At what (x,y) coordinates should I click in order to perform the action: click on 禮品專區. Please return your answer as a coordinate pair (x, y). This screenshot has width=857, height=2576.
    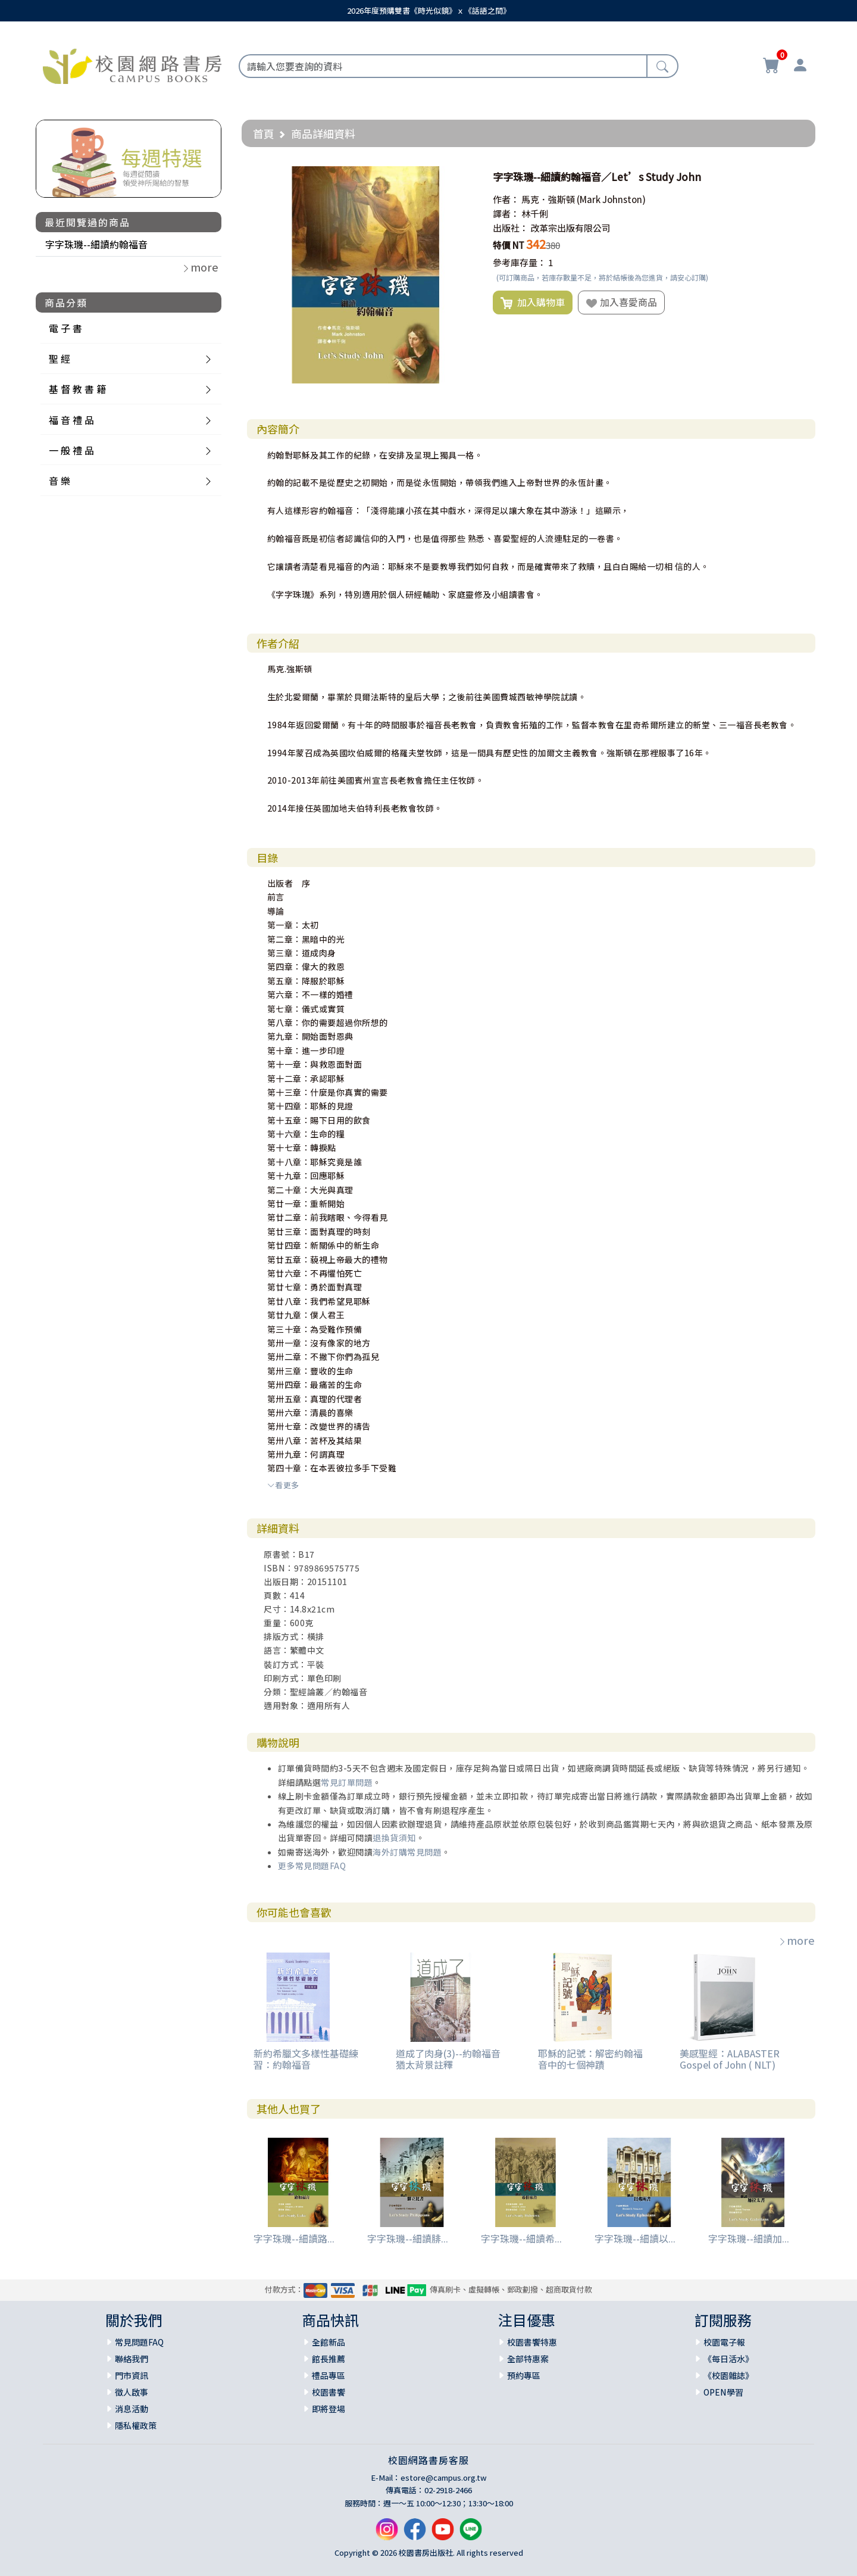
    Looking at the image, I should click on (328, 2375).